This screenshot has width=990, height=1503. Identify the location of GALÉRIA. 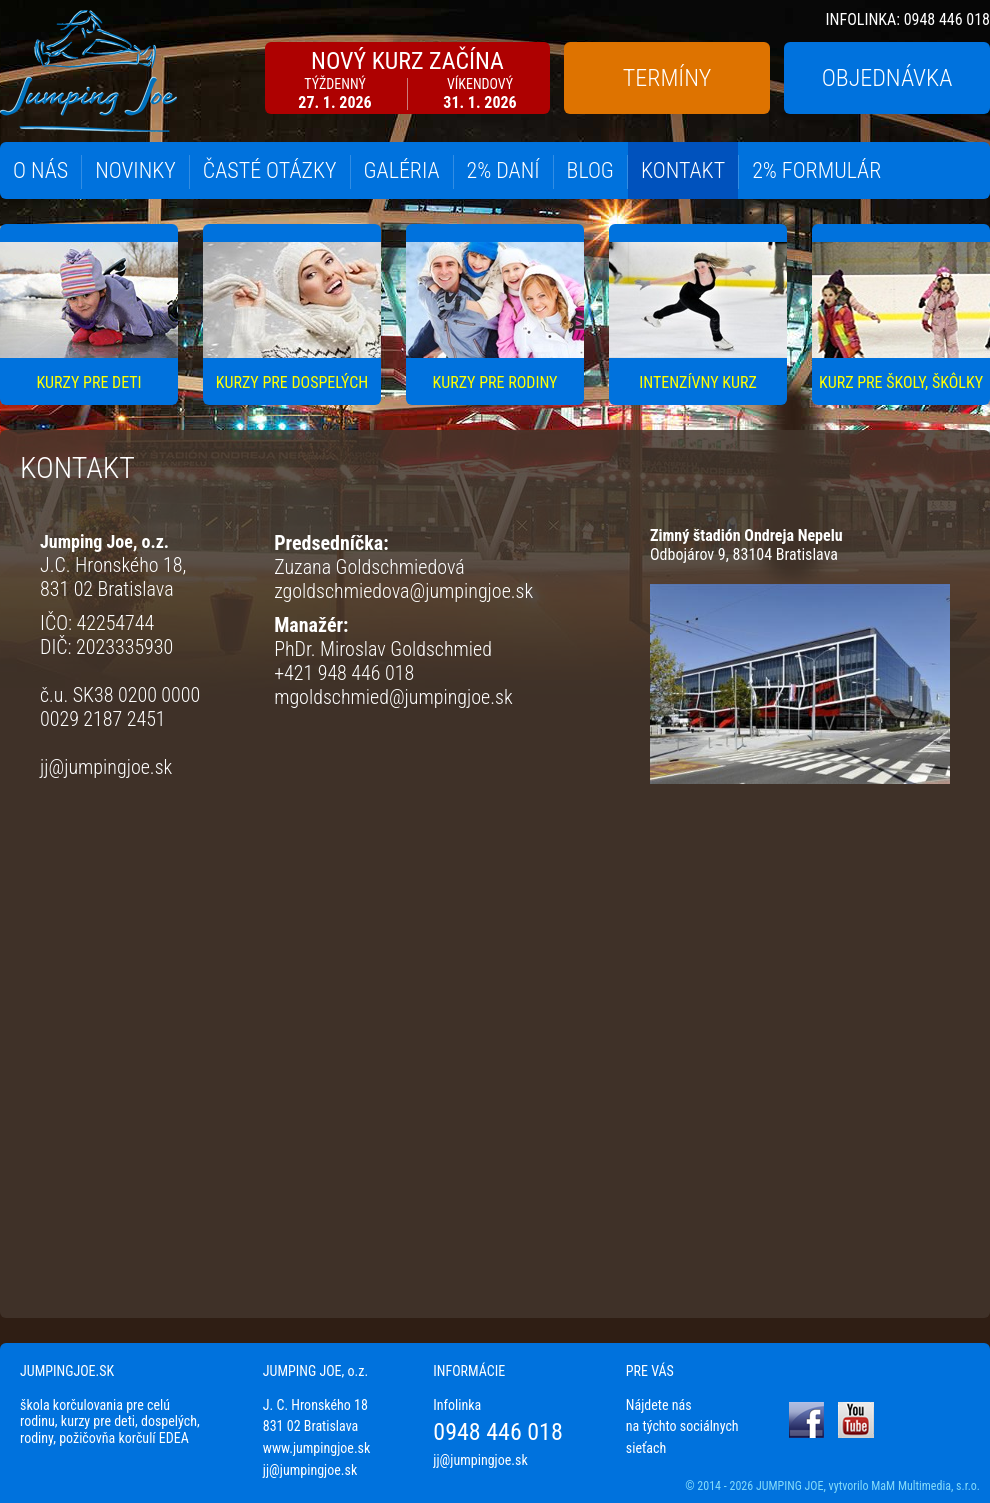
(402, 170).